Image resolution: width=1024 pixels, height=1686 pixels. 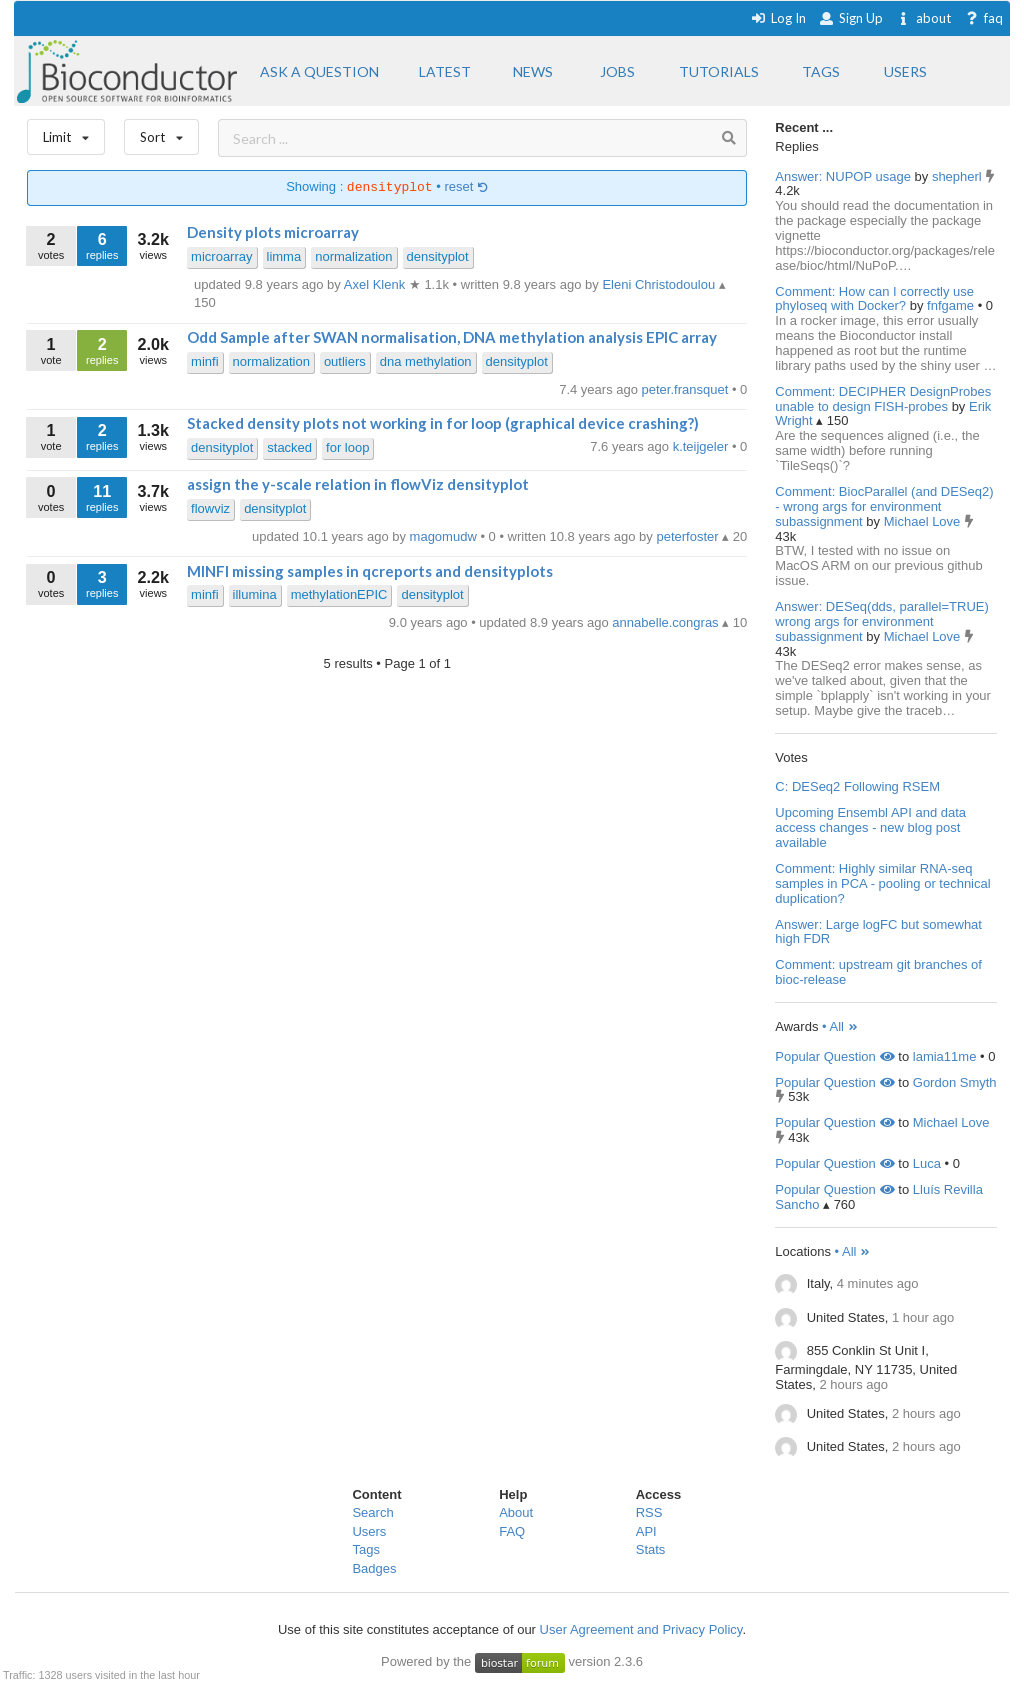 I want to click on microarray, so click(x=221, y=256).